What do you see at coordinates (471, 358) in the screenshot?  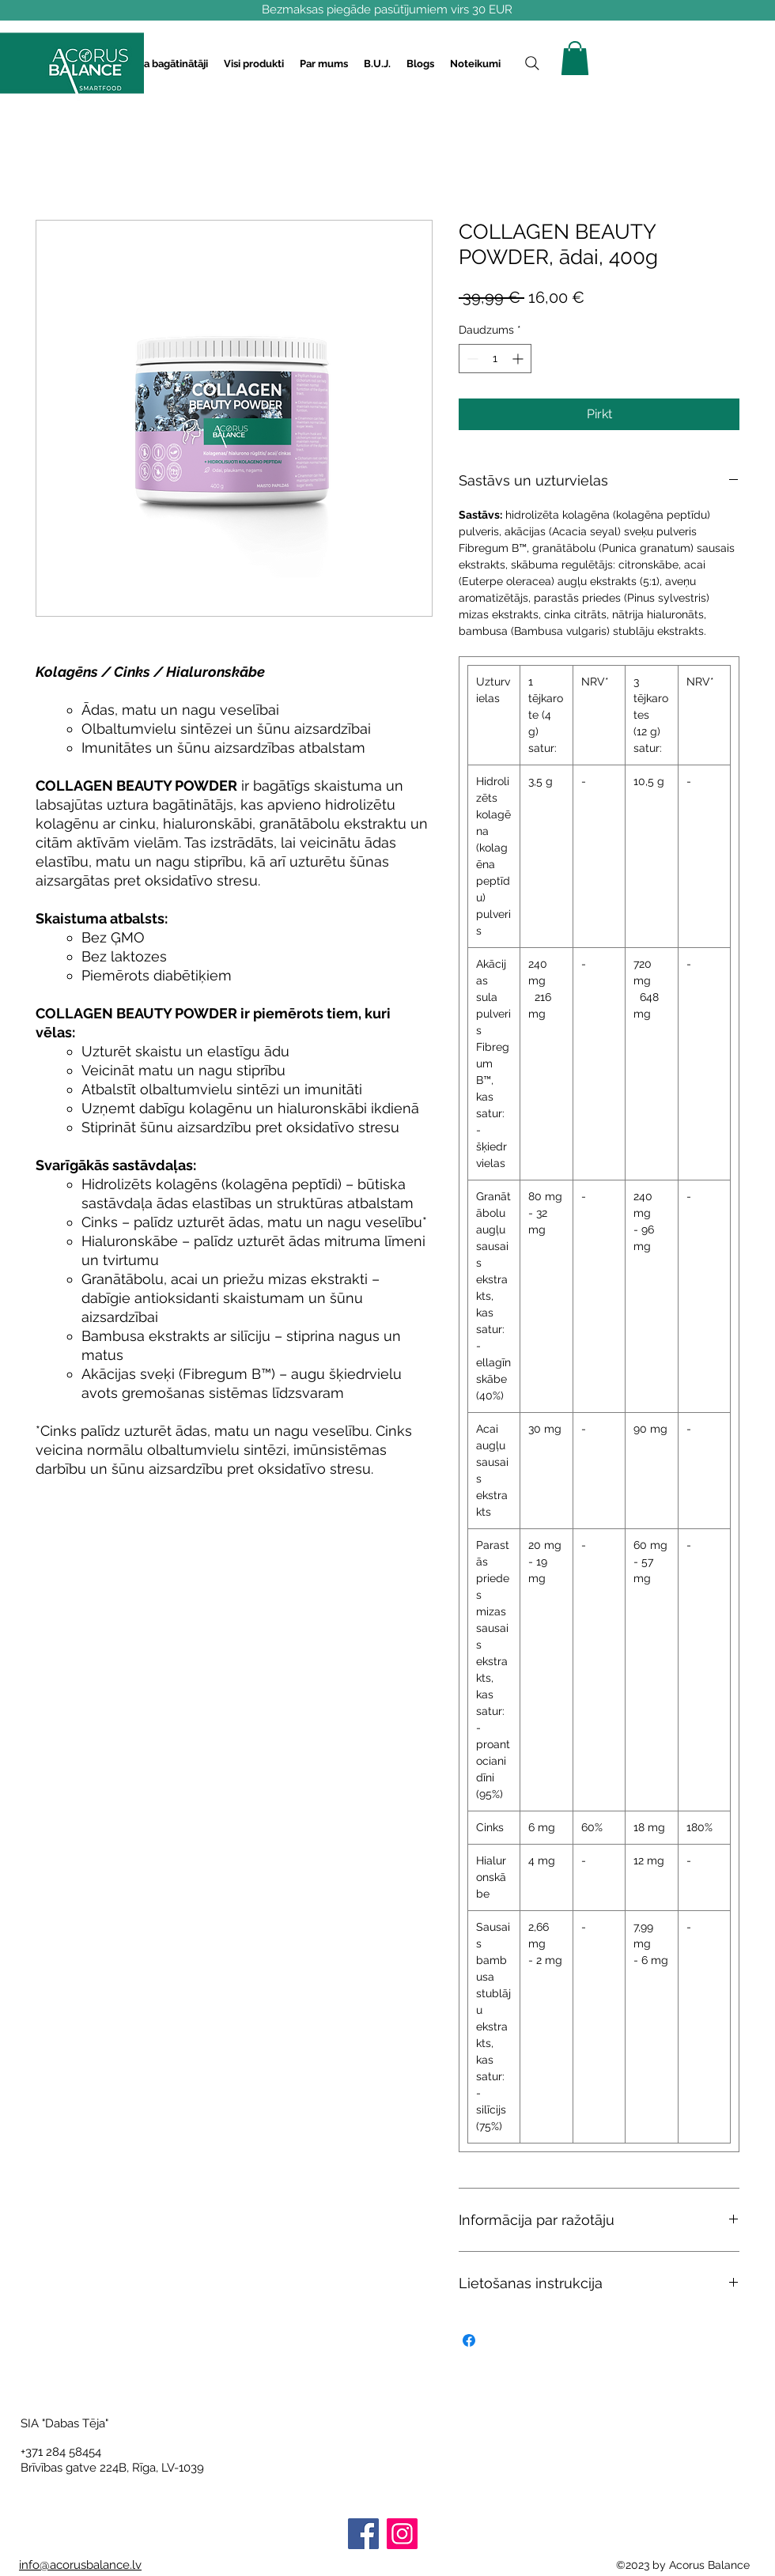 I see `[Decrement]` at bounding box center [471, 358].